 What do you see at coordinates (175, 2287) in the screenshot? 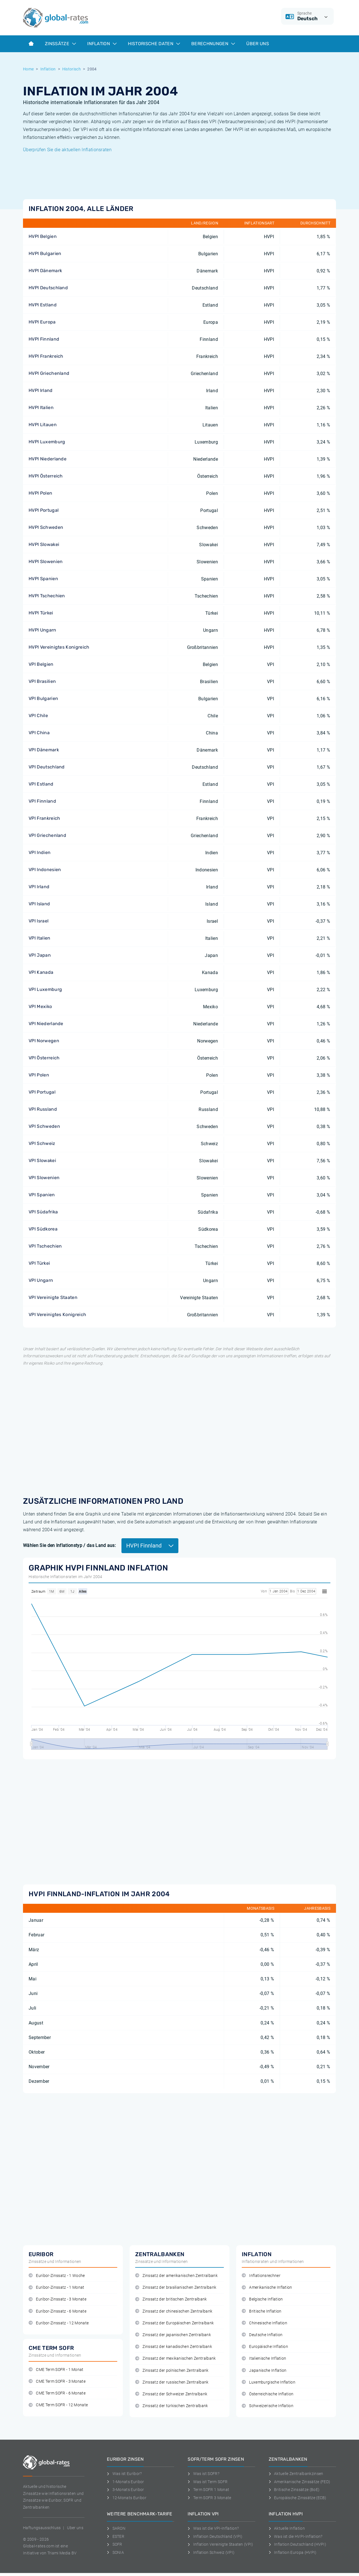
I see `Zinssatz der brasilianischen Zentralbank` at bounding box center [175, 2287].